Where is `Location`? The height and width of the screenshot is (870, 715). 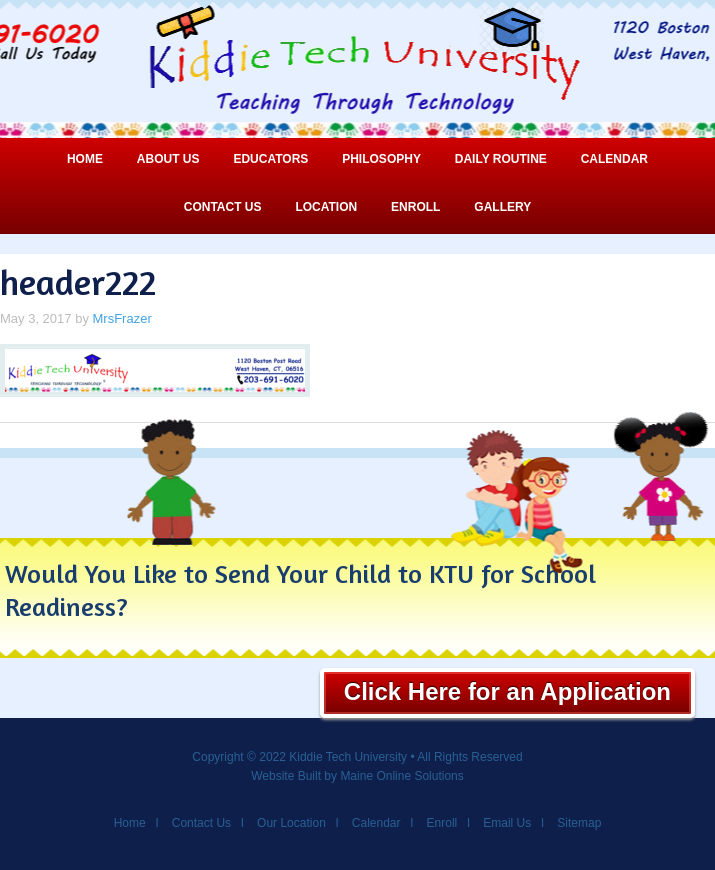
Location is located at coordinates (326, 207).